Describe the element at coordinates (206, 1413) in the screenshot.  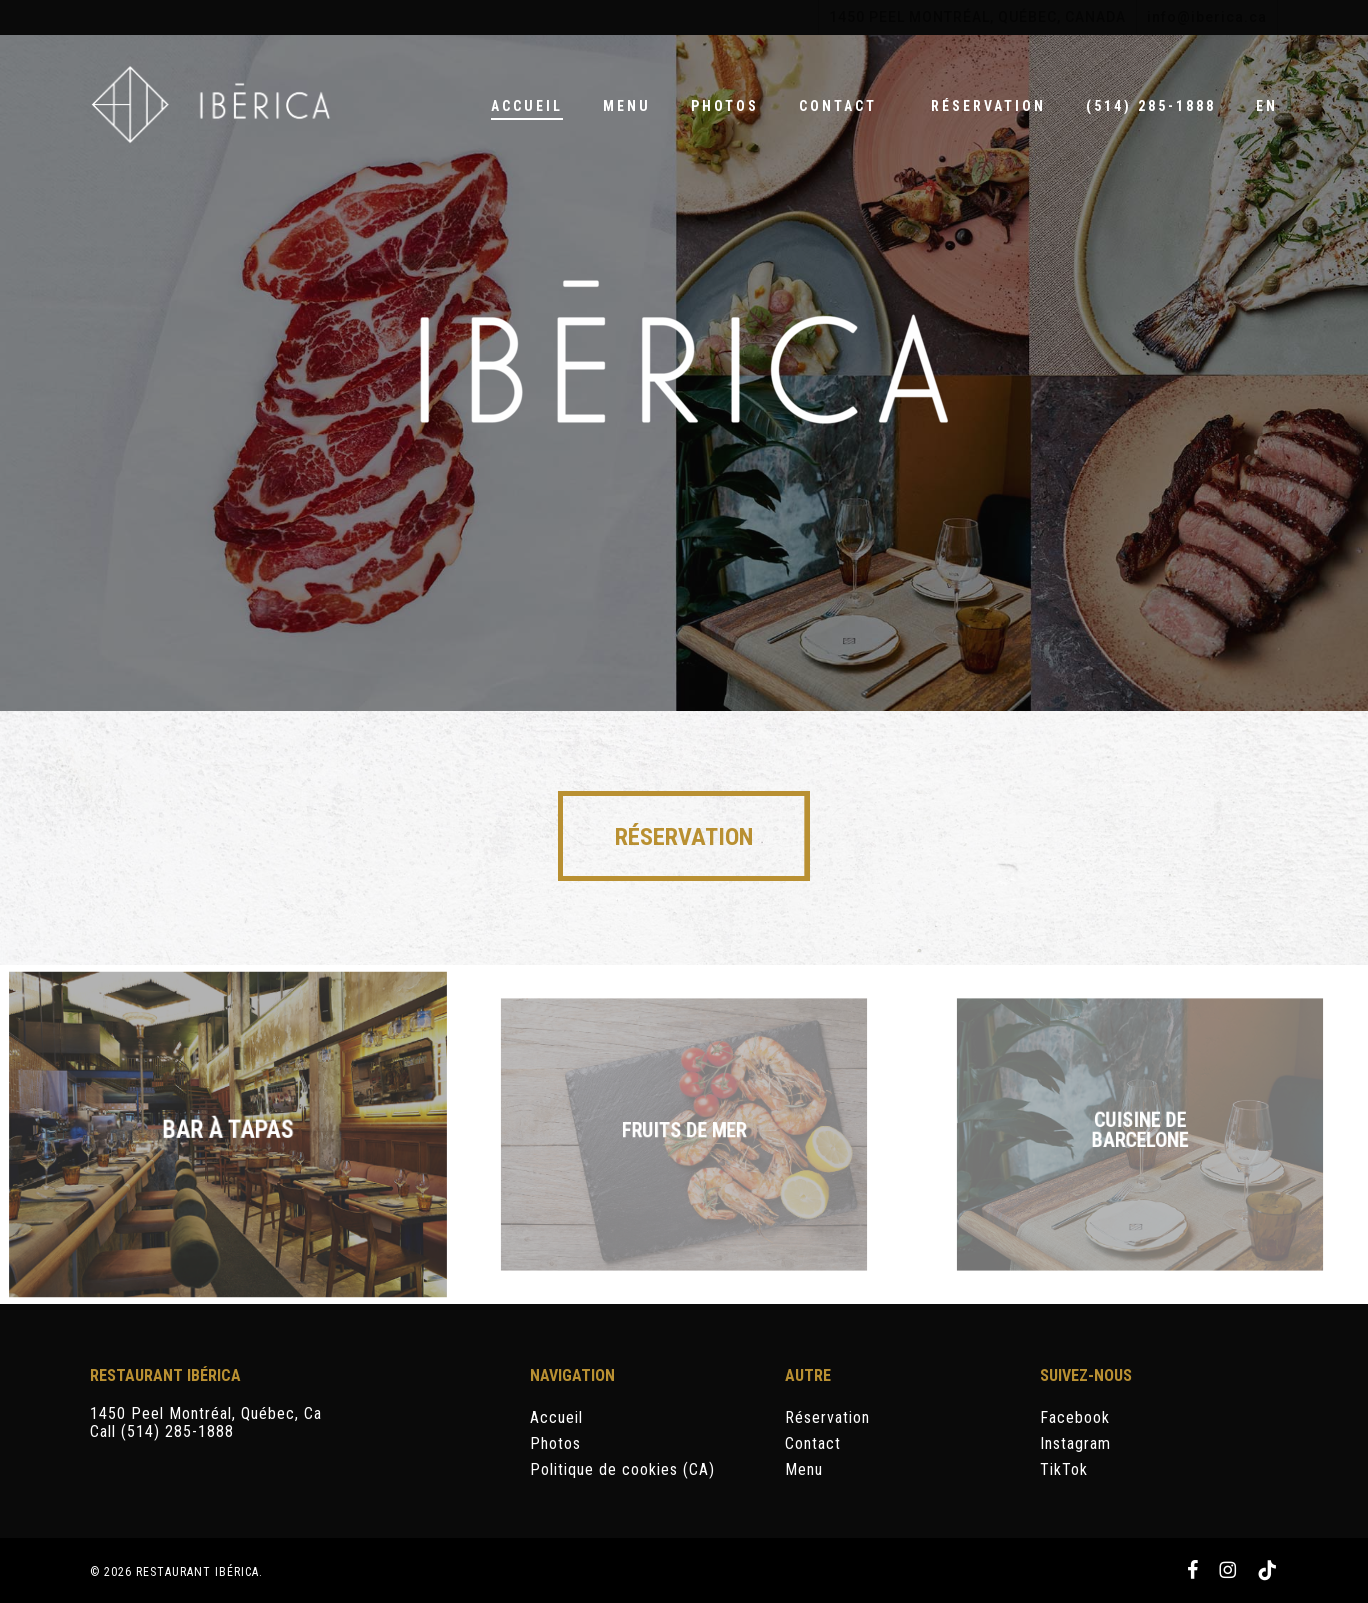
I see `1450 Peel Montréal, Québec, Ca` at that location.